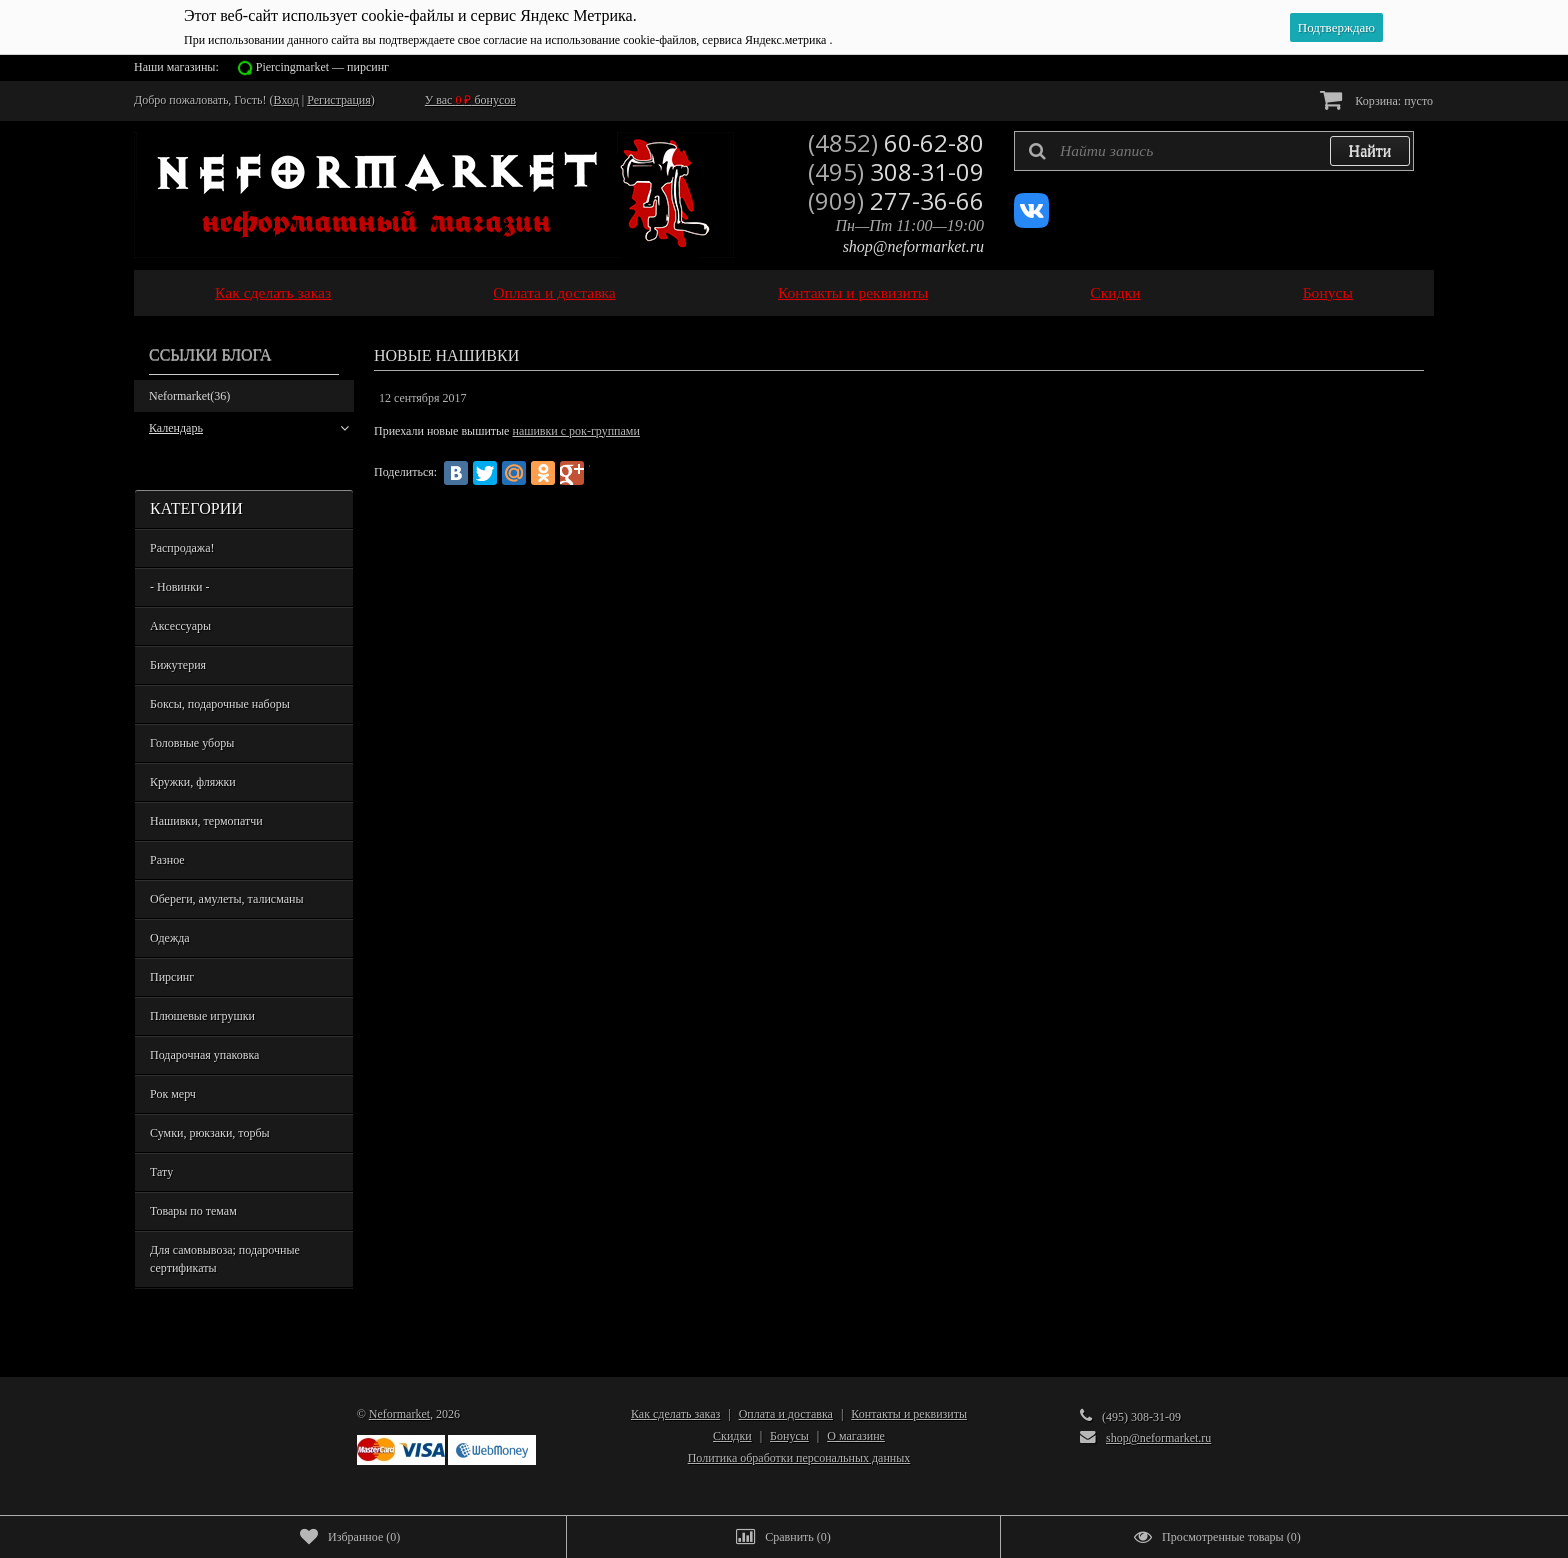  I want to click on Плюшевые игрушки, so click(202, 1016).